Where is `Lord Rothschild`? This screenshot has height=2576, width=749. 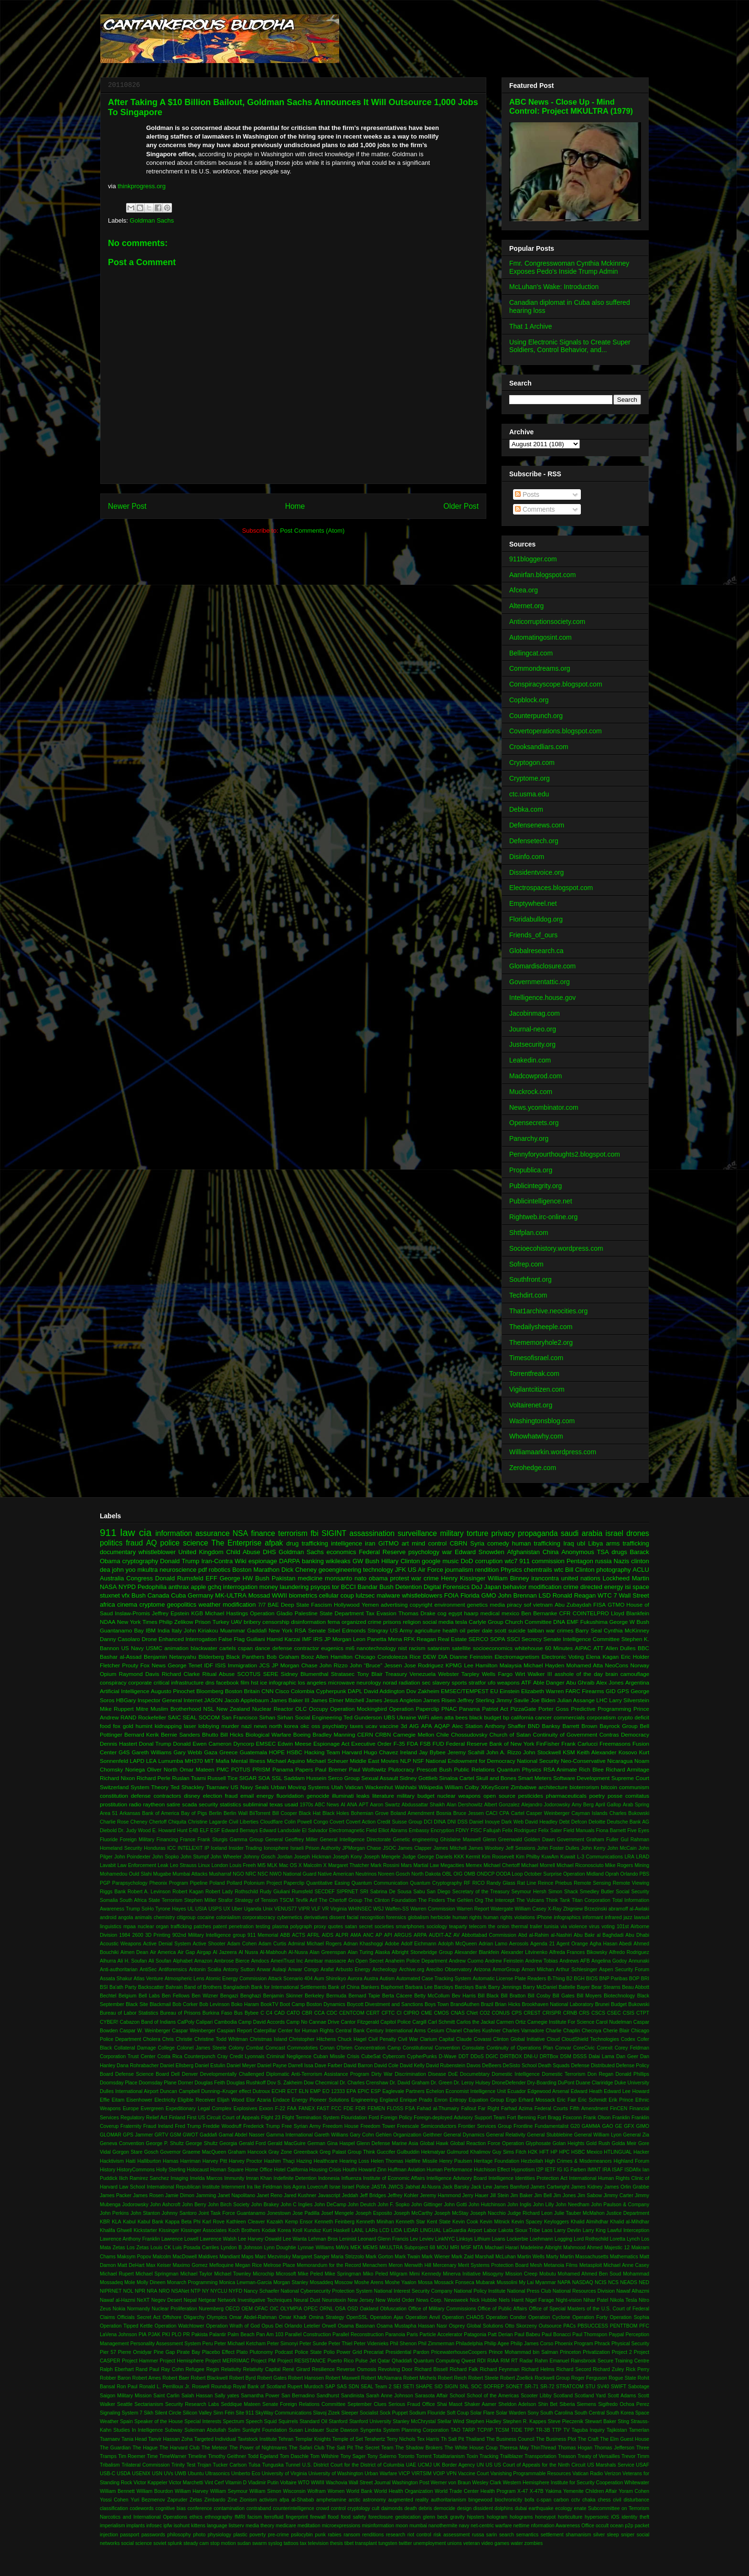
Lord Rothschild is located at coordinates (591, 2239).